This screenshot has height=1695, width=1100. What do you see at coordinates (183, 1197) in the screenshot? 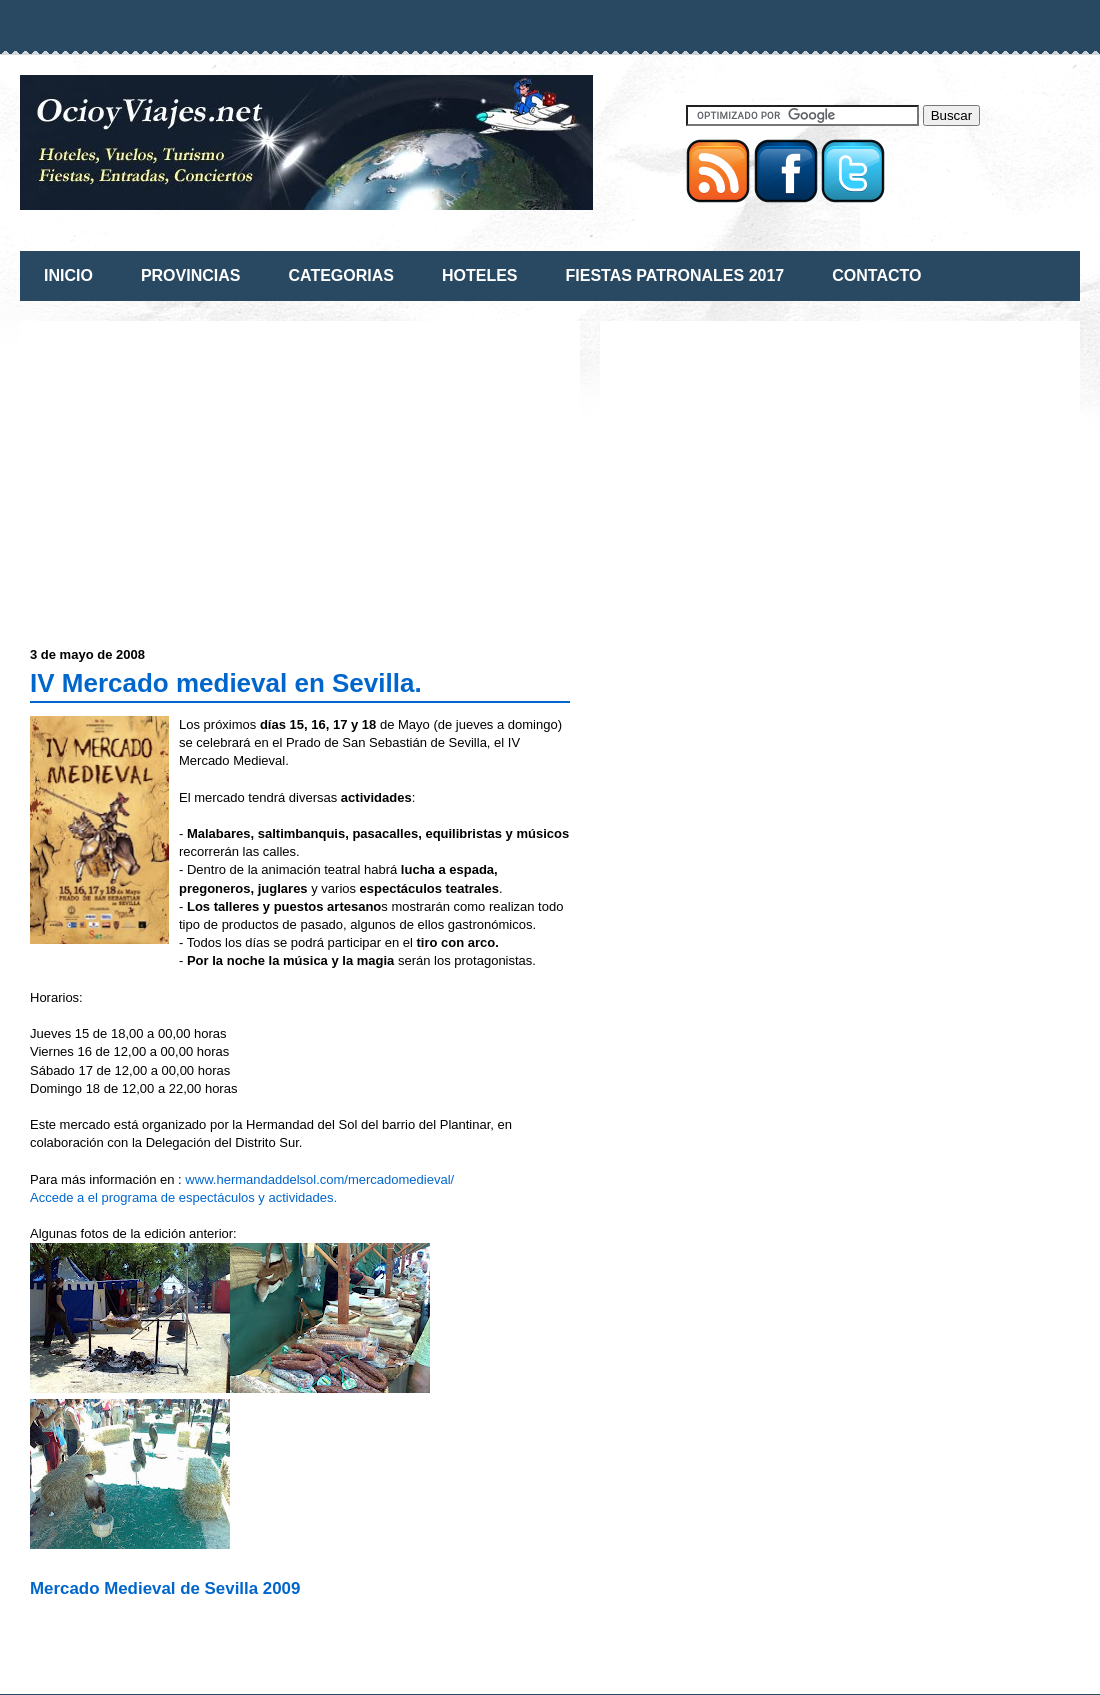
I see `Accede a el programa de espectáculos y actividades.` at bounding box center [183, 1197].